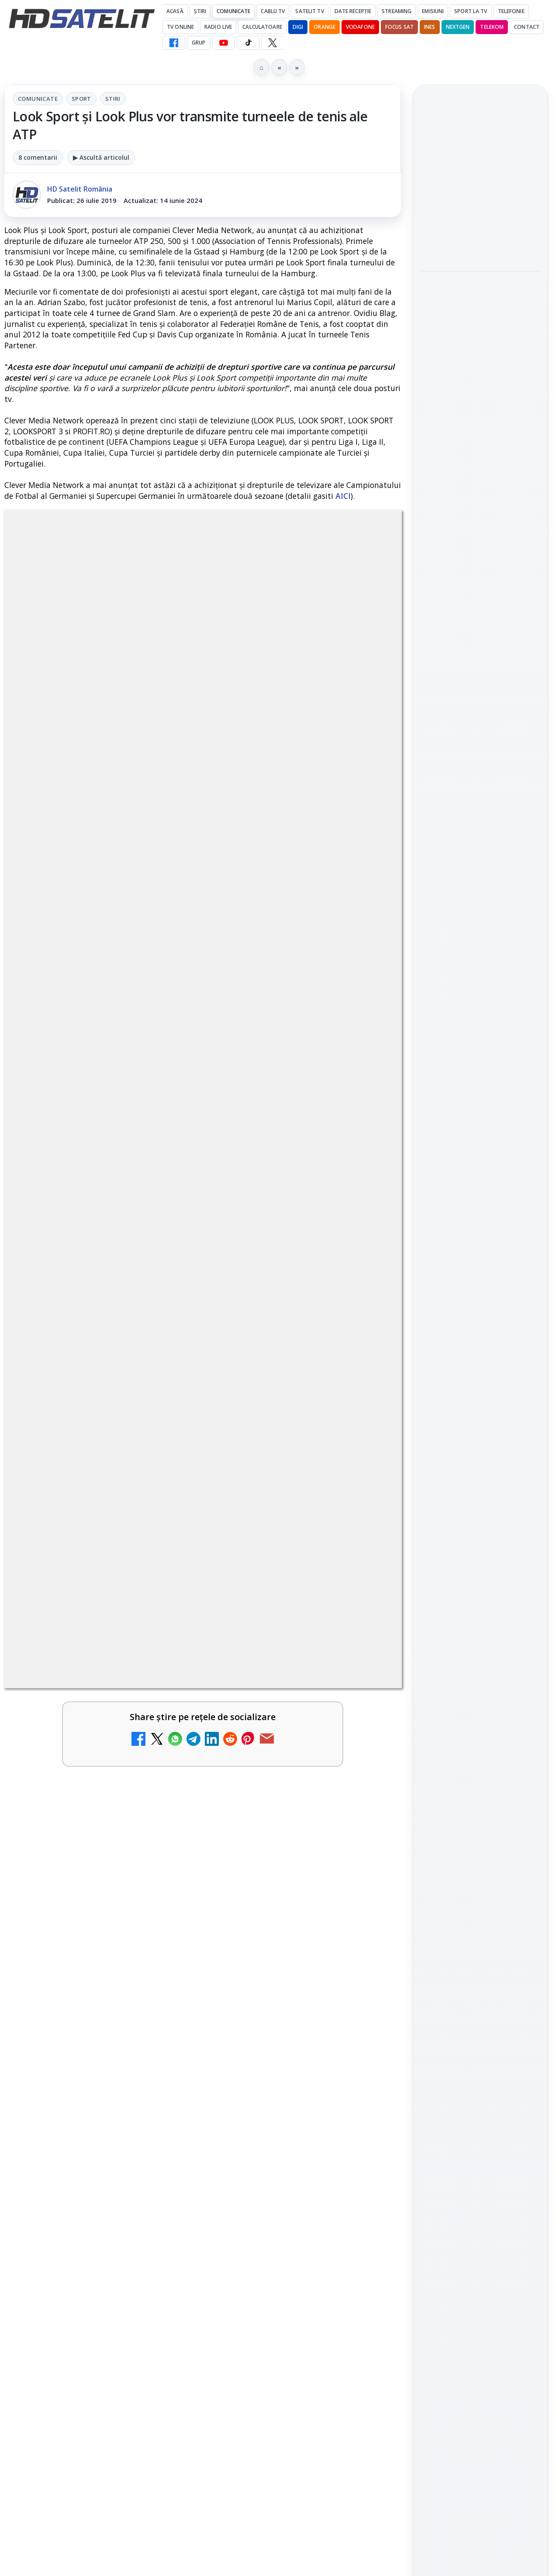 The width and height of the screenshot is (559, 2576). I want to click on [link], so click(101, 1672).